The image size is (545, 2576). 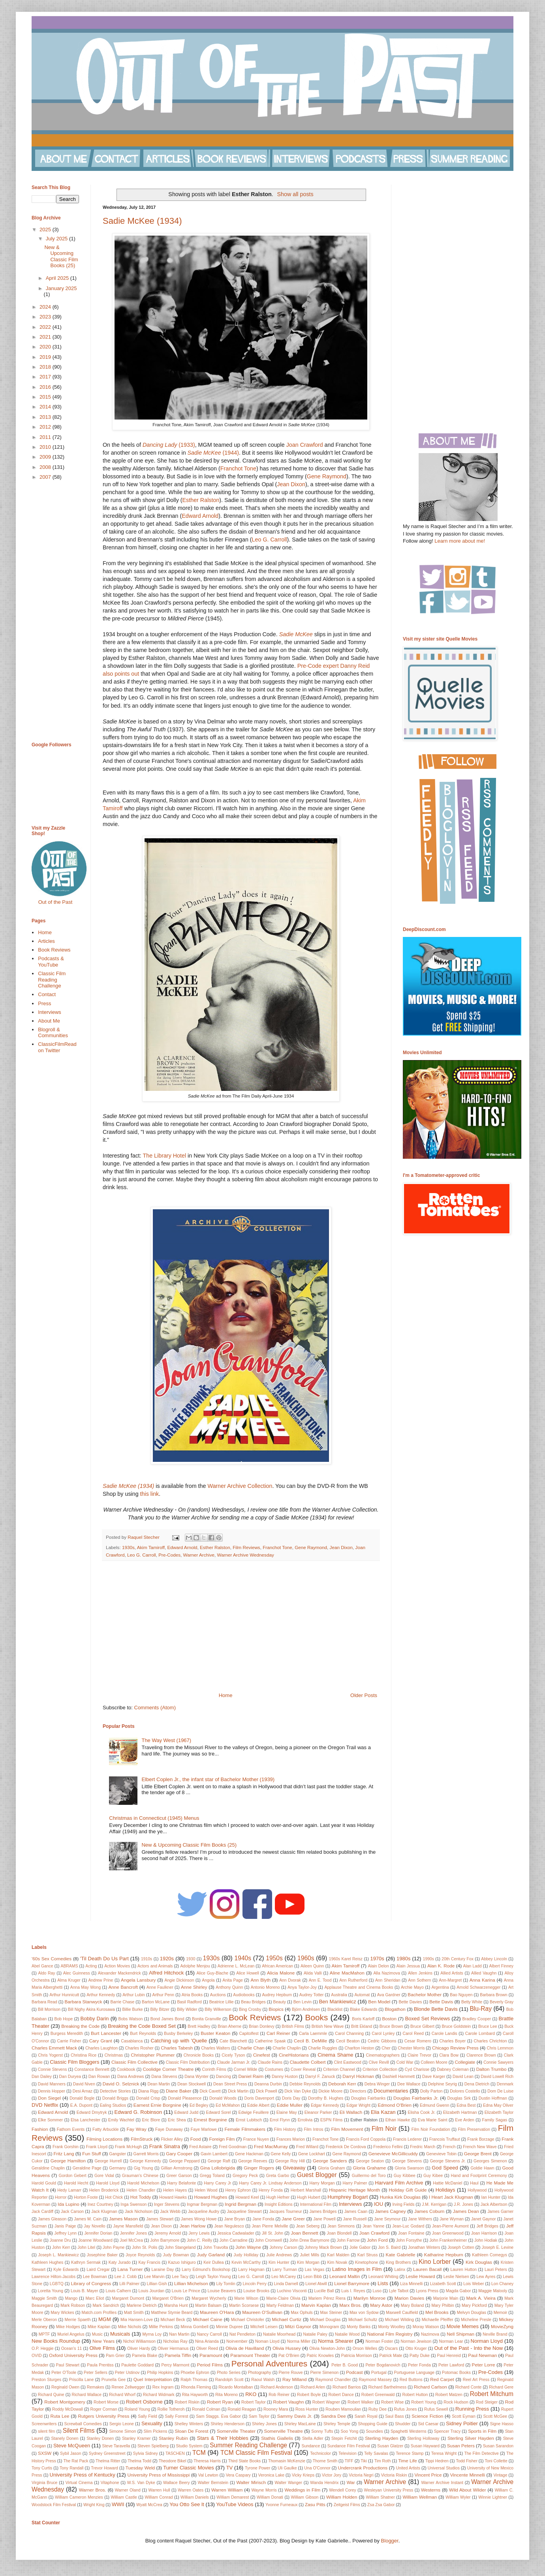 What do you see at coordinates (136, 2129) in the screenshot?
I see `Fay Wray` at bounding box center [136, 2129].